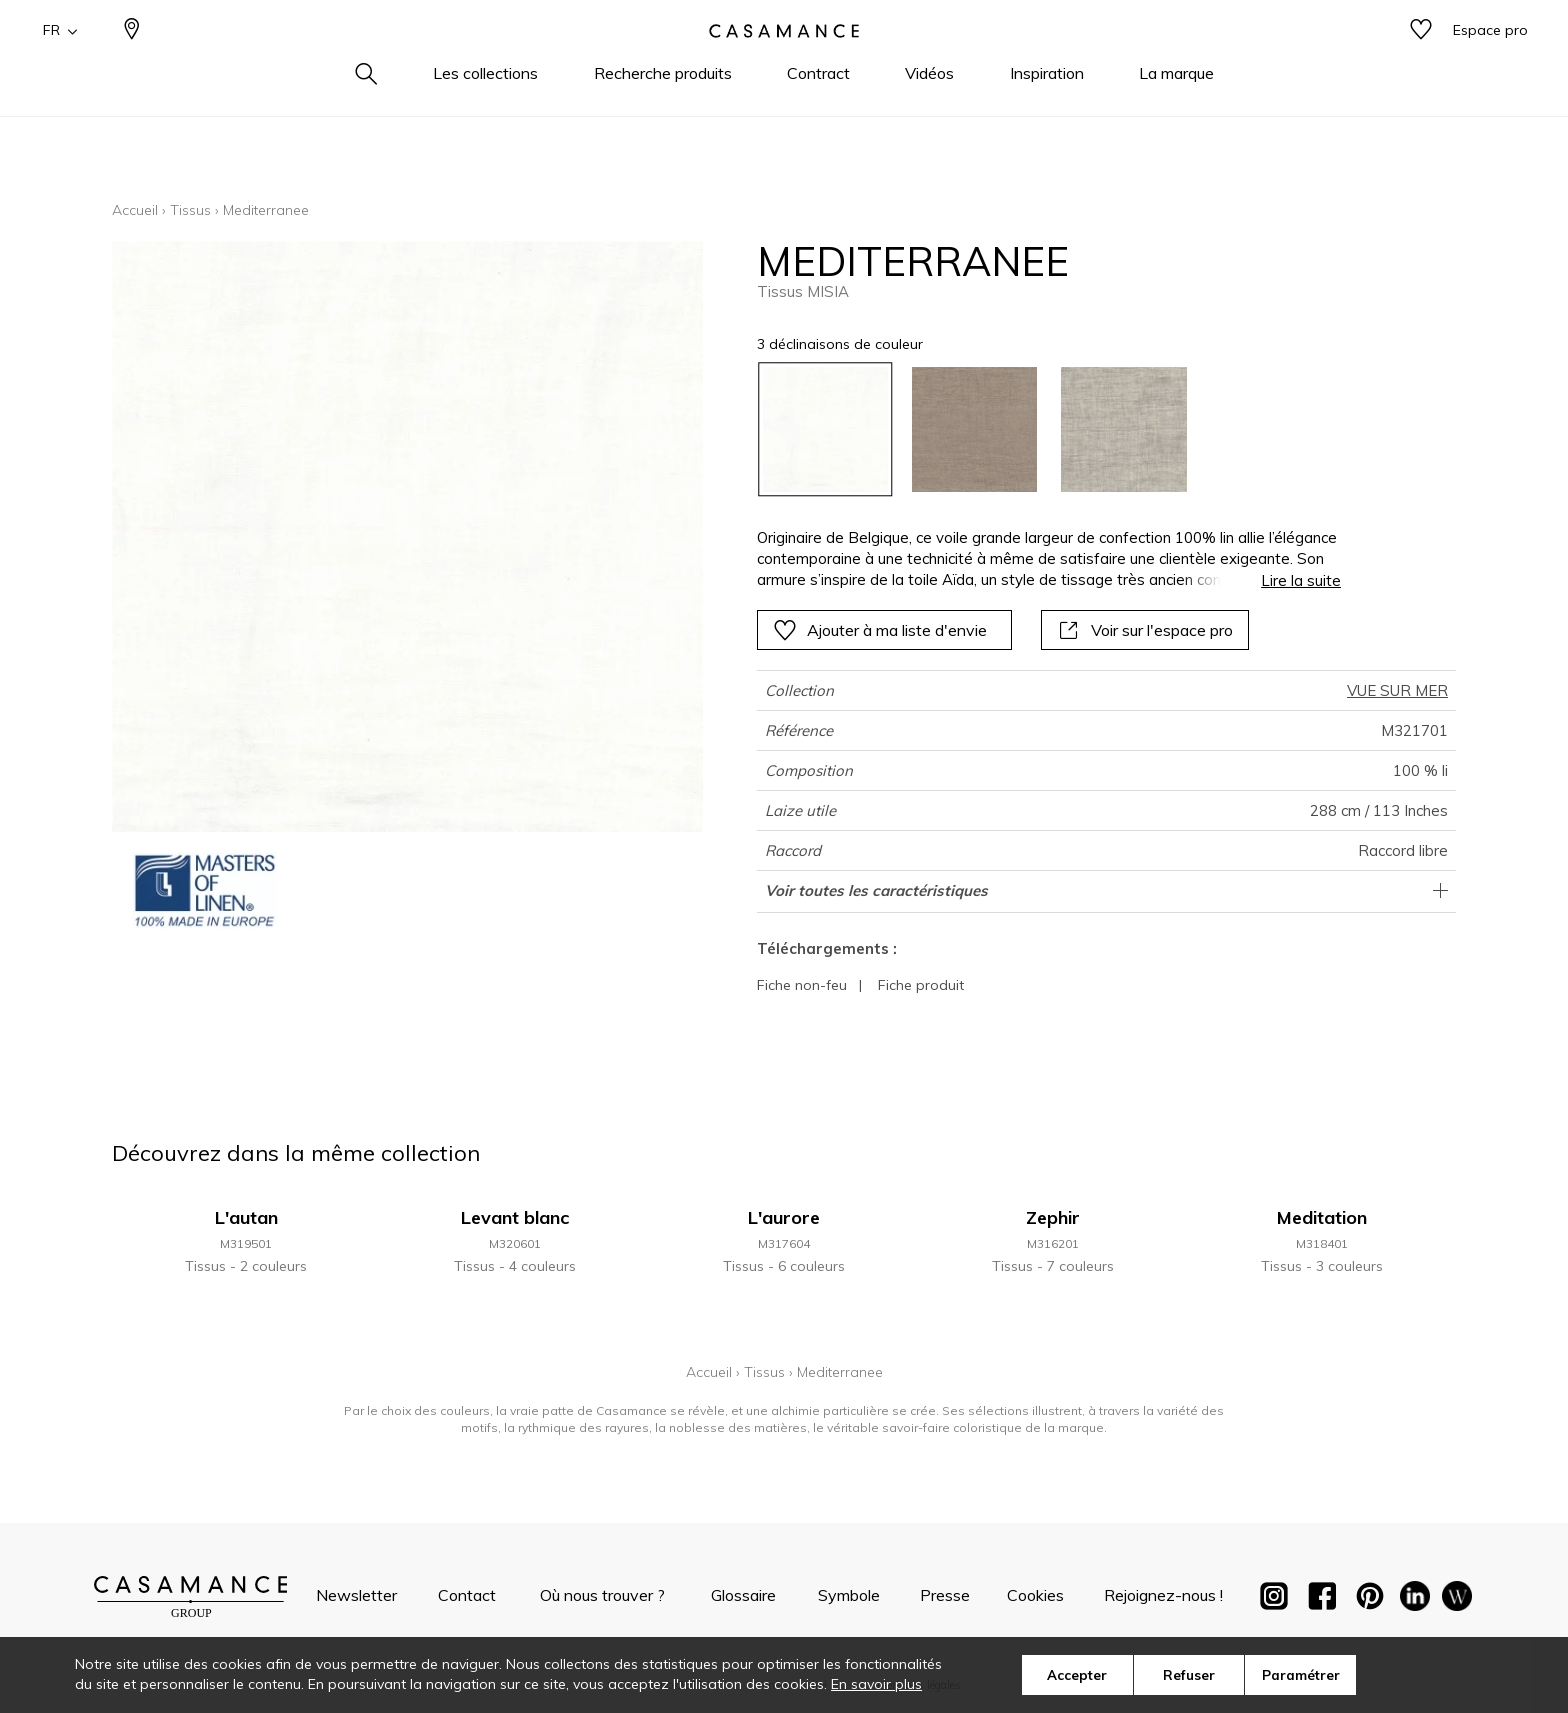  I want to click on L'aurore, so click(784, 1217).